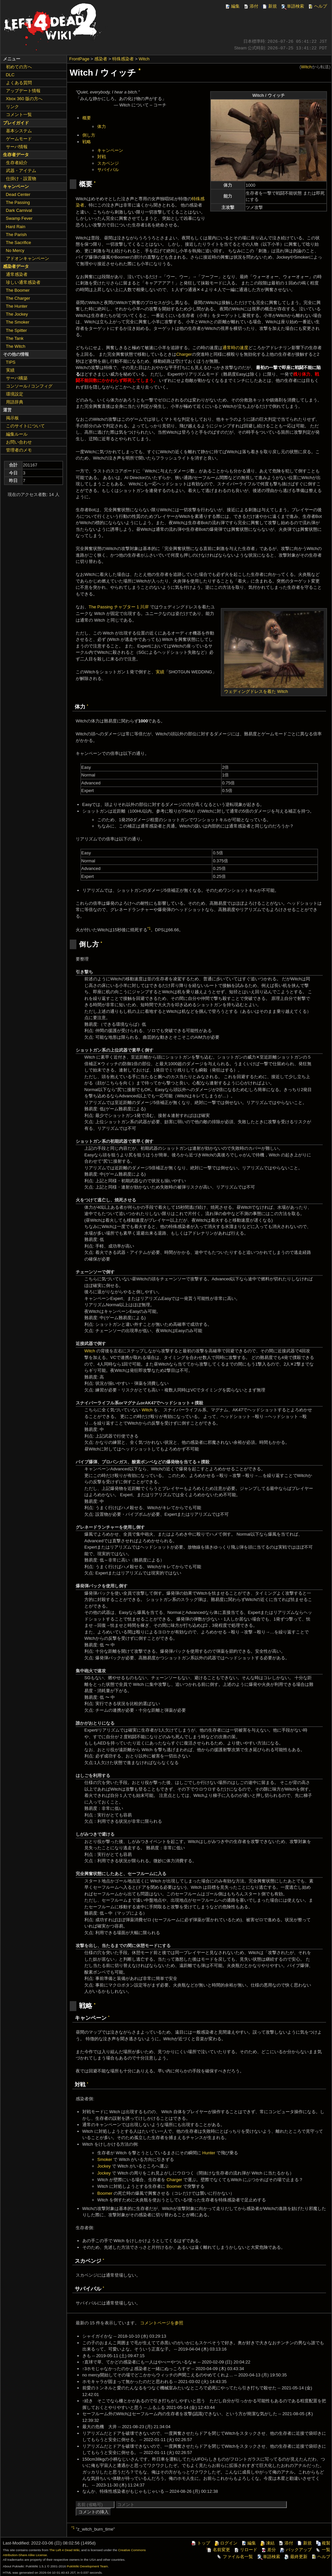 The image size is (332, 2576). What do you see at coordinates (19, 450) in the screenshot?
I see `管理者のメモ` at bounding box center [19, 450].